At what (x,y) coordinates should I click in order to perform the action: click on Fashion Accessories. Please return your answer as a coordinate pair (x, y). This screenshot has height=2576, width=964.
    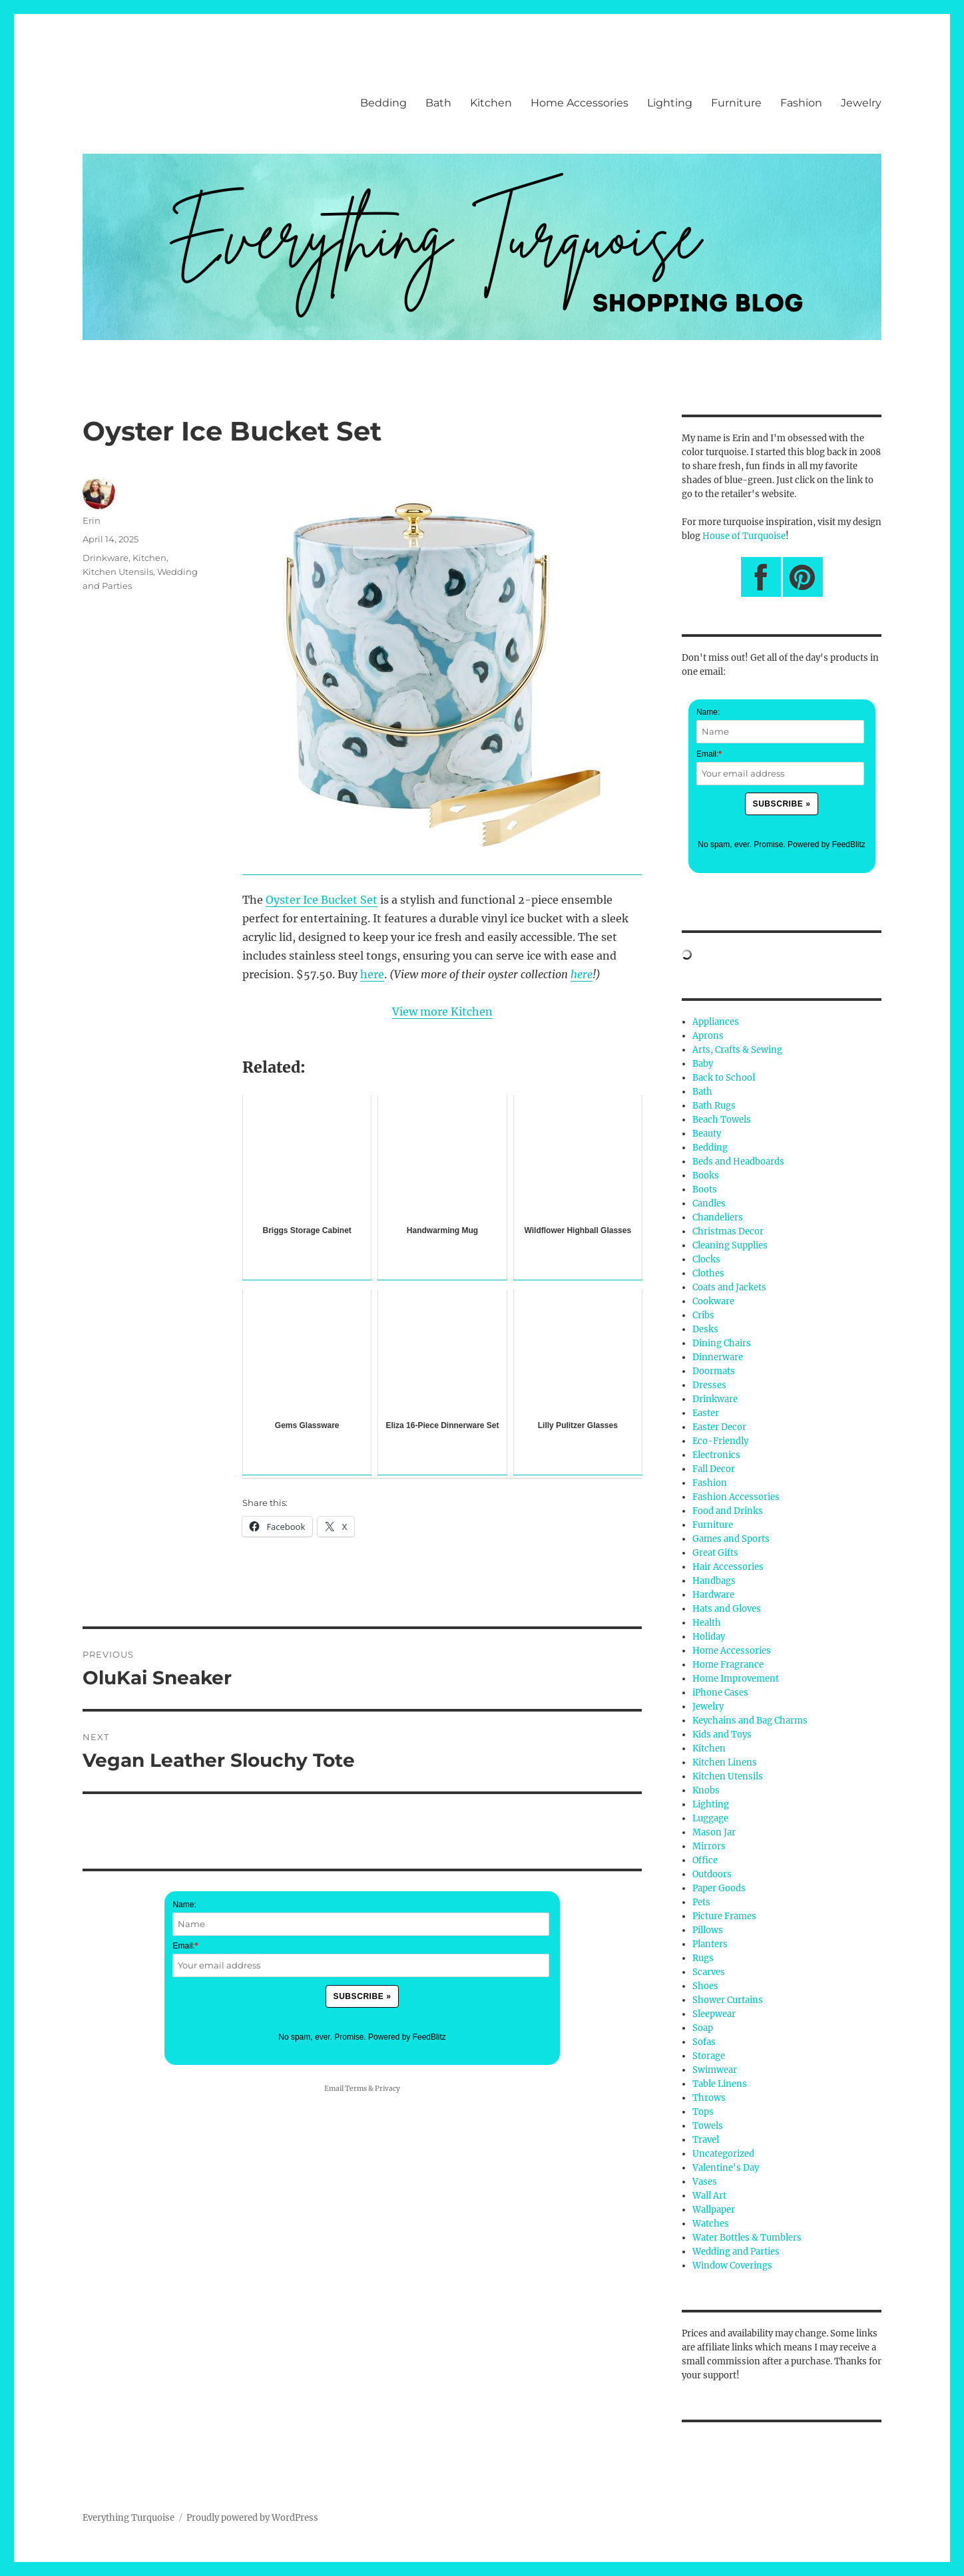
    Looking at the image, I should click on (736, 1497).